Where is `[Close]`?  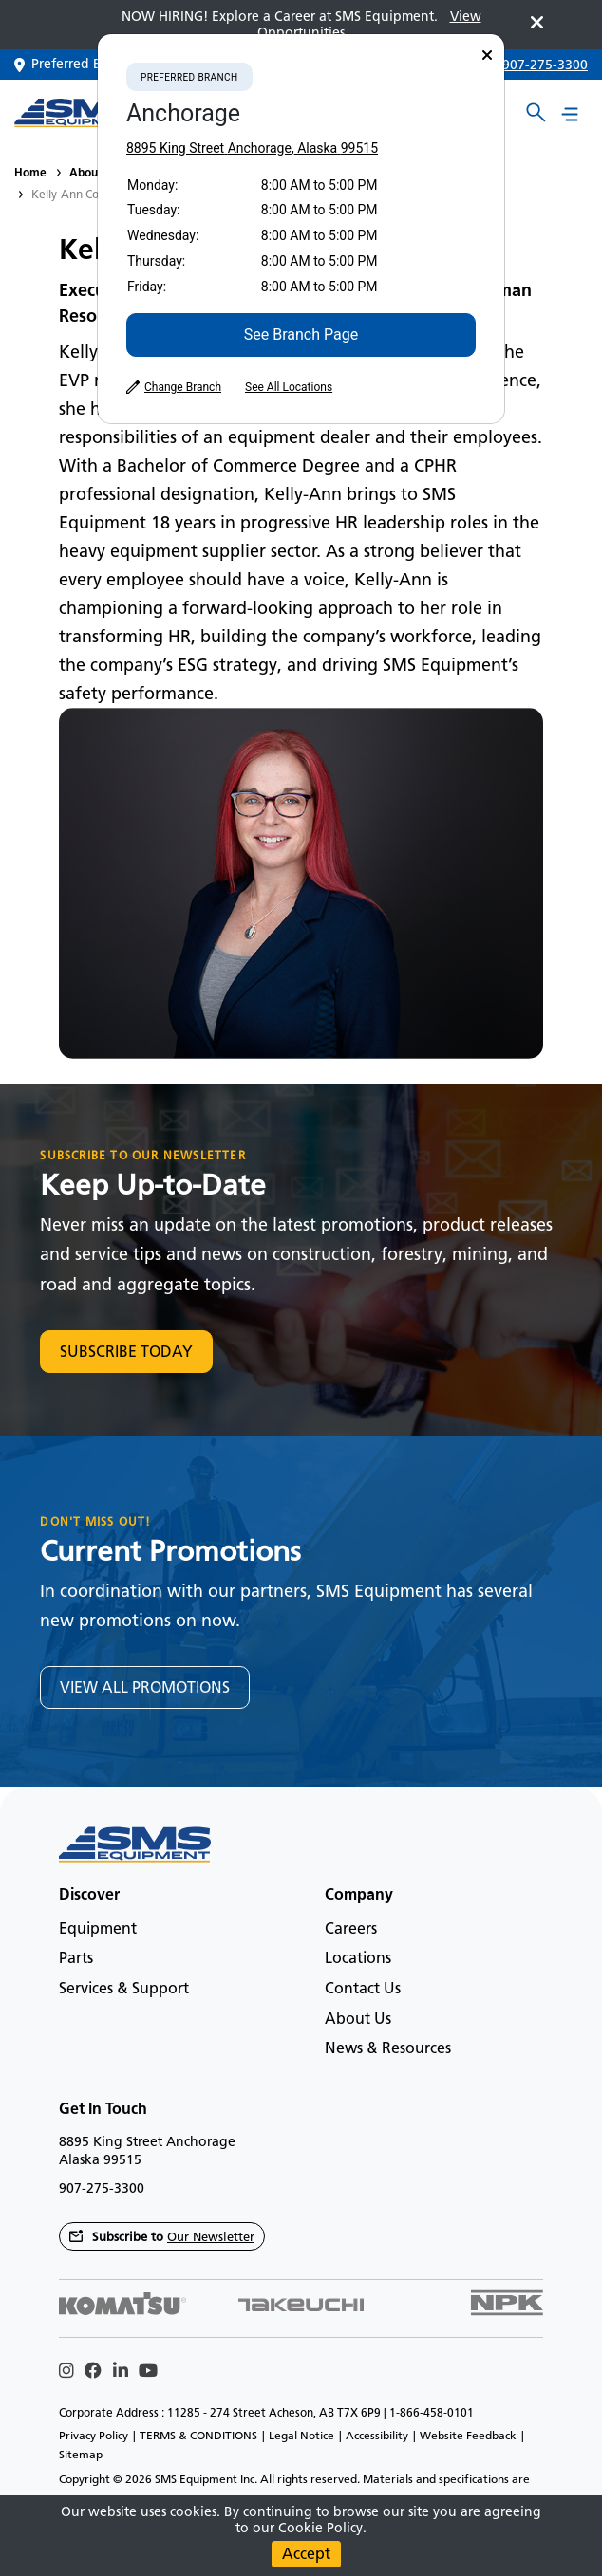
[Close] is located at coordinates (487, 55).